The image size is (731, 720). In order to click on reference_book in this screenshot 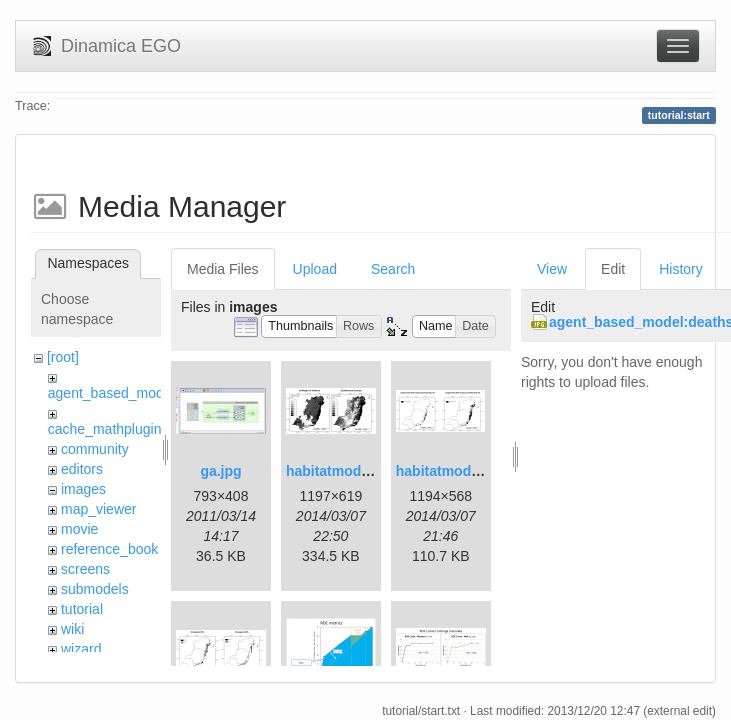, I will do `click(109, 549)`.